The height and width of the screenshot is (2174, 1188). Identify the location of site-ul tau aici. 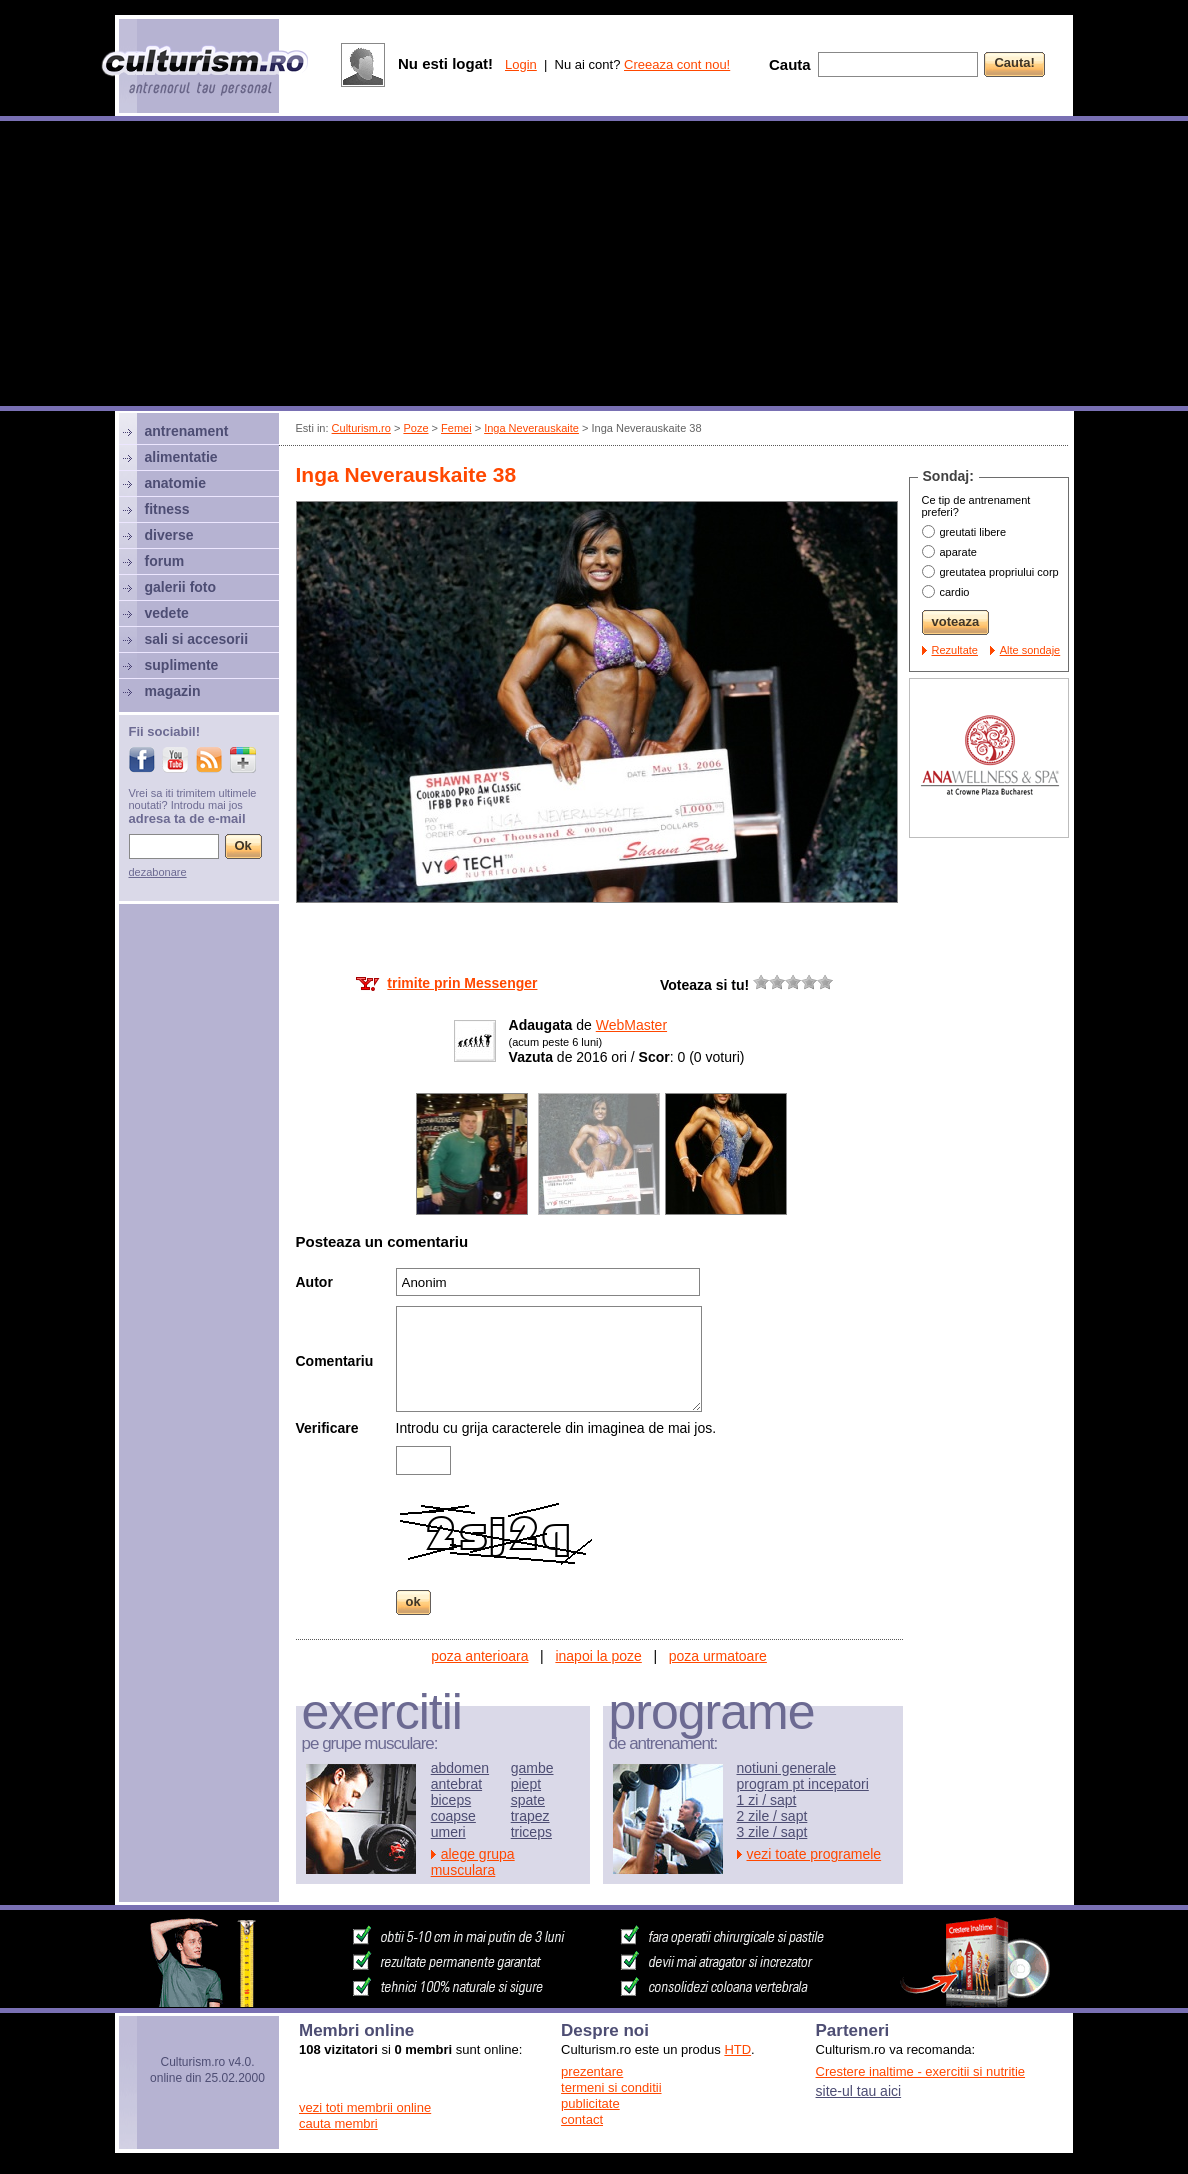
(859, 2091).